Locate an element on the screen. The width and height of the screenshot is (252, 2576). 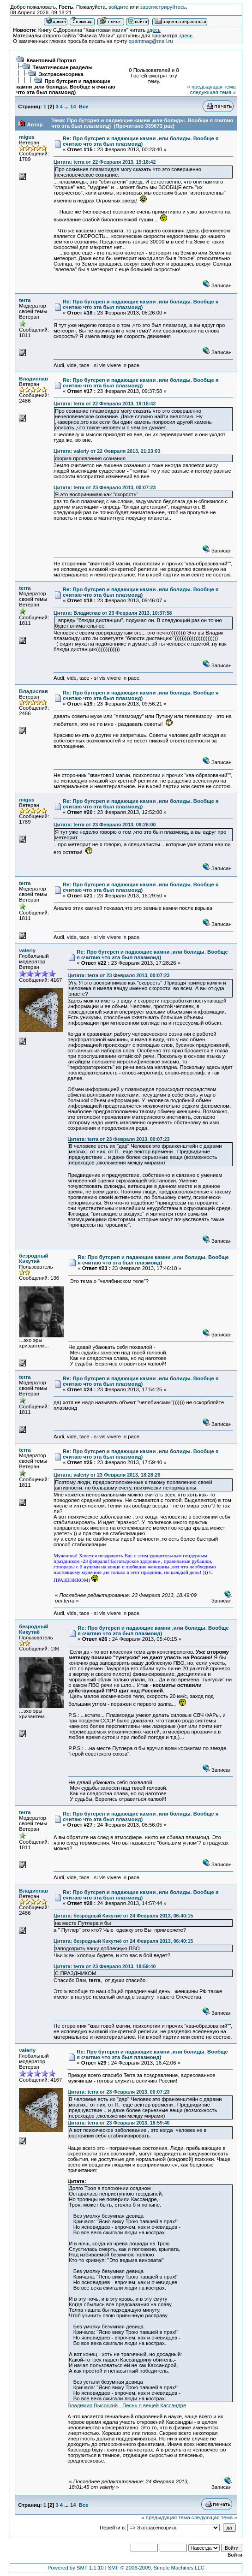
quantmag@mail.ru is located at coordinates (151, 41).